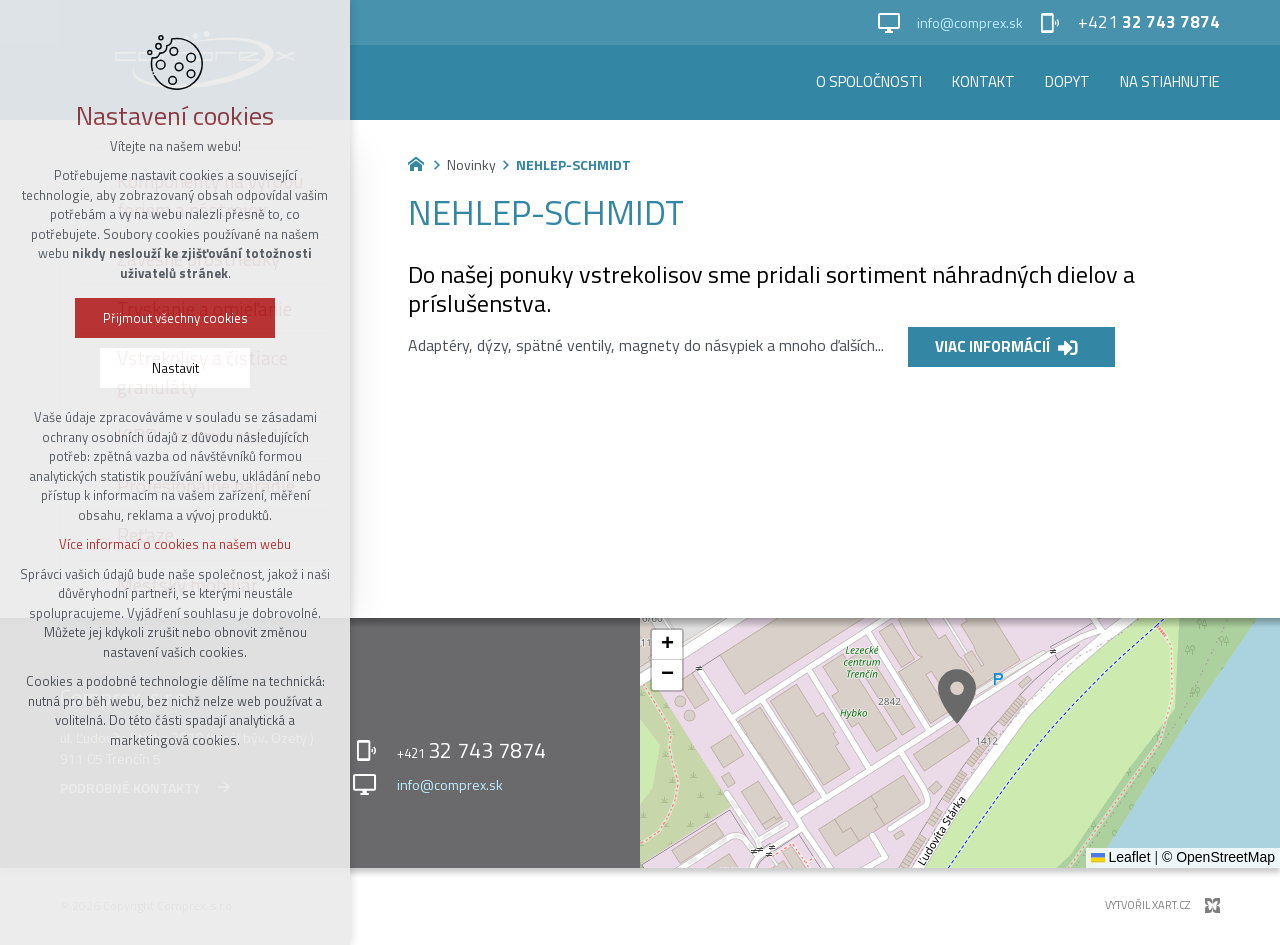 This screenshot has width=1280, height=945. Describe the element at coordinates (1218, 857) in the screenshot. I see `© OpenStreetMap` at that location.